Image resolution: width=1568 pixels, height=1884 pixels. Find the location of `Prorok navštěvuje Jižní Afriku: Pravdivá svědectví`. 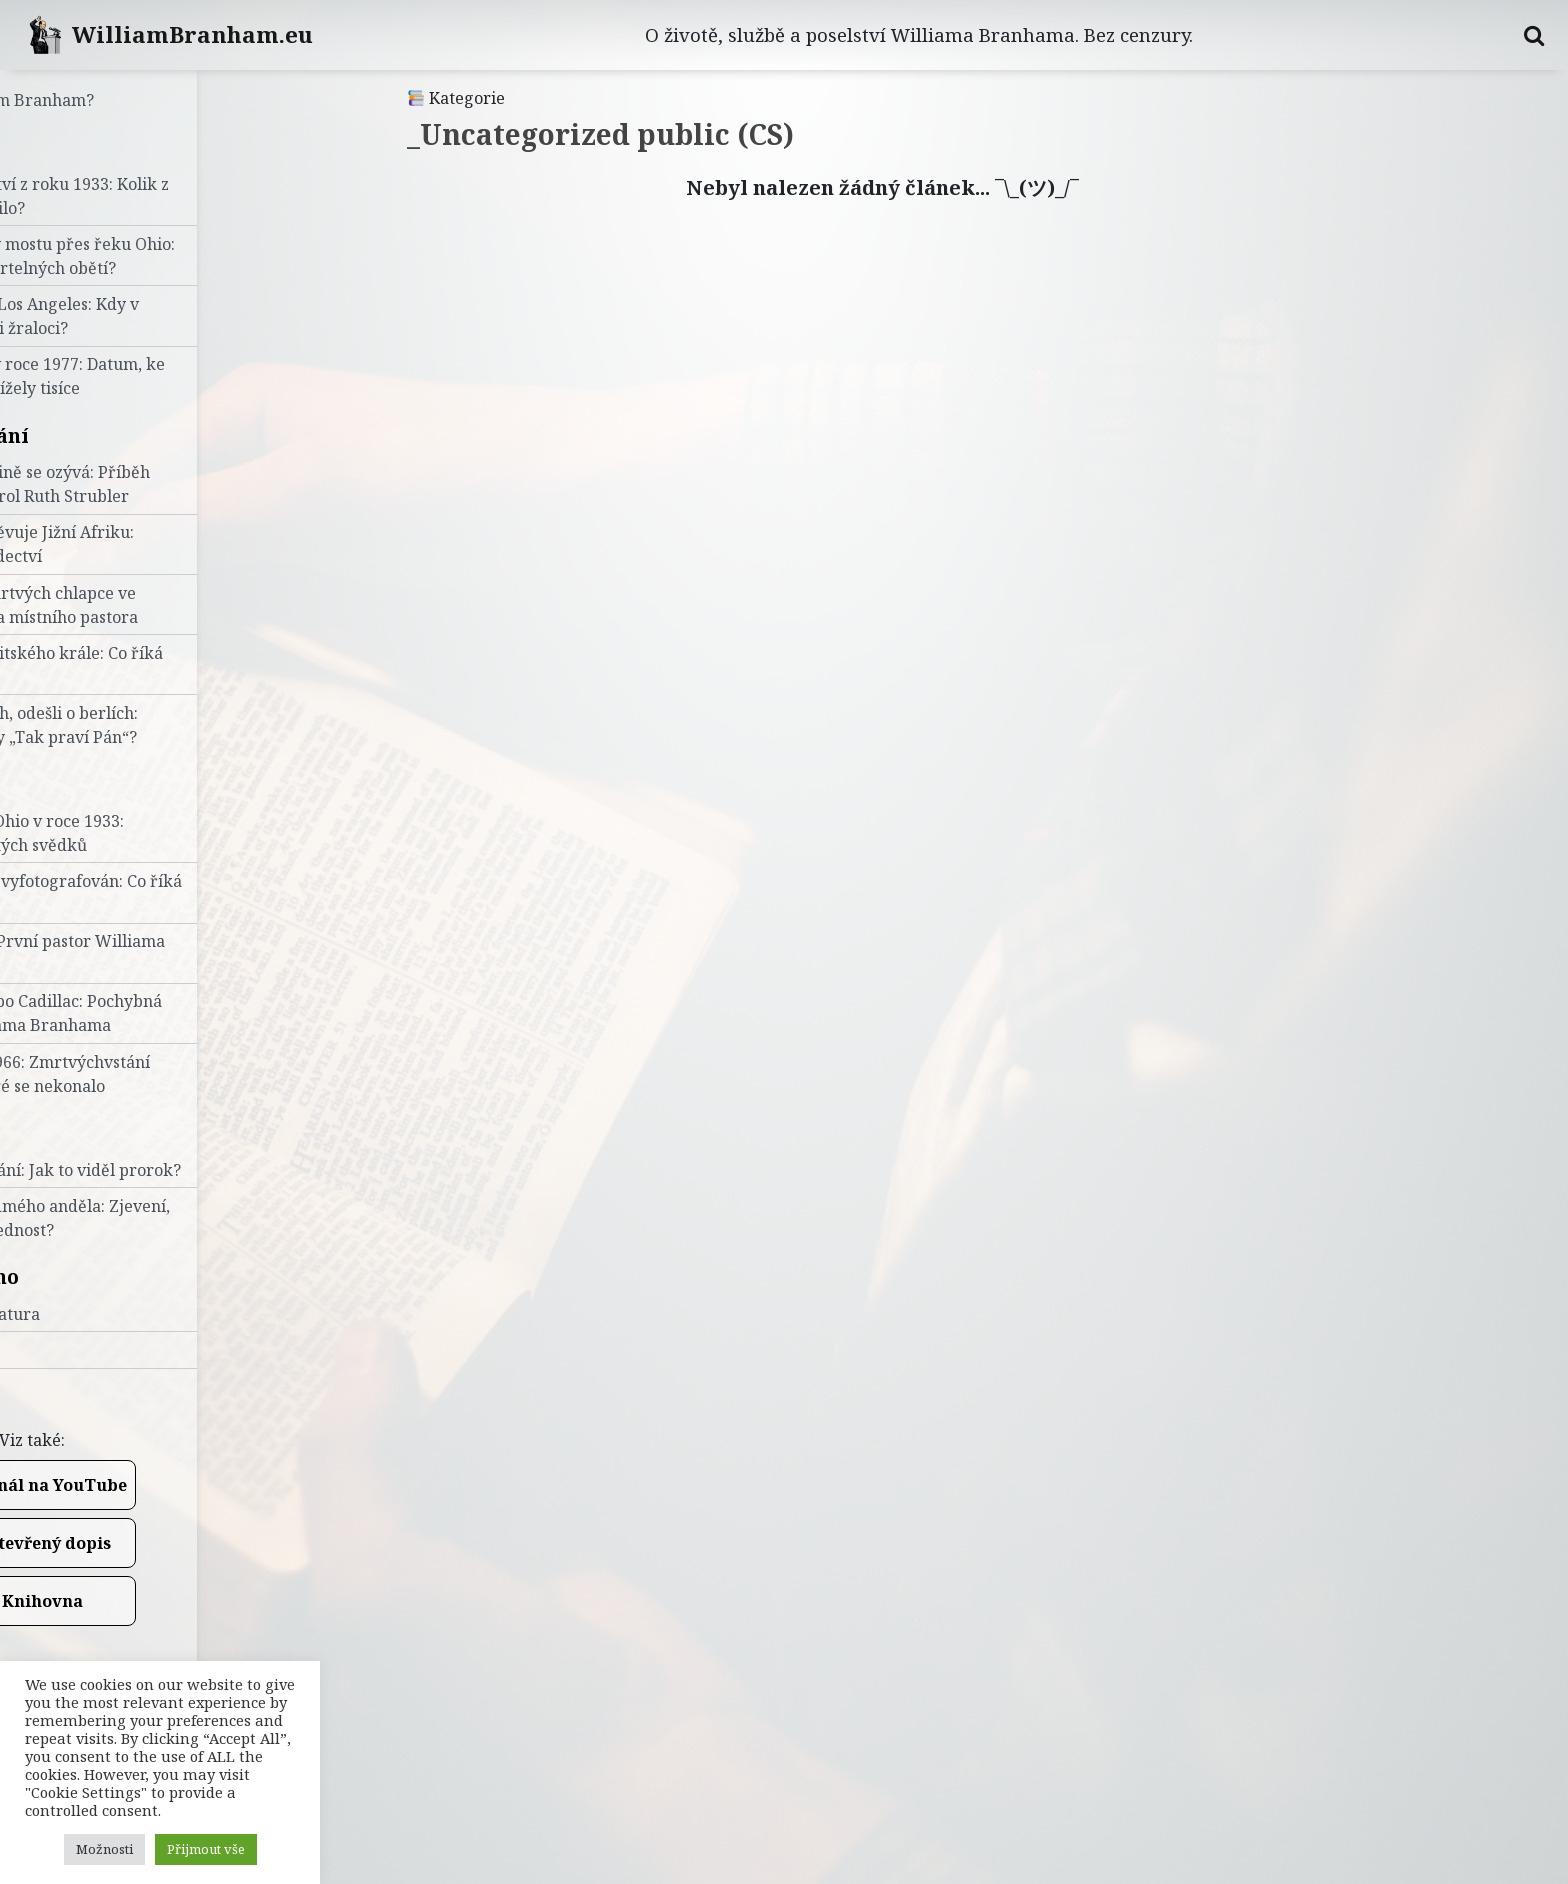

Prorok navštěvuje Jižní Afriku: Pravdivá svědectví is located at coordinates (138, 544).